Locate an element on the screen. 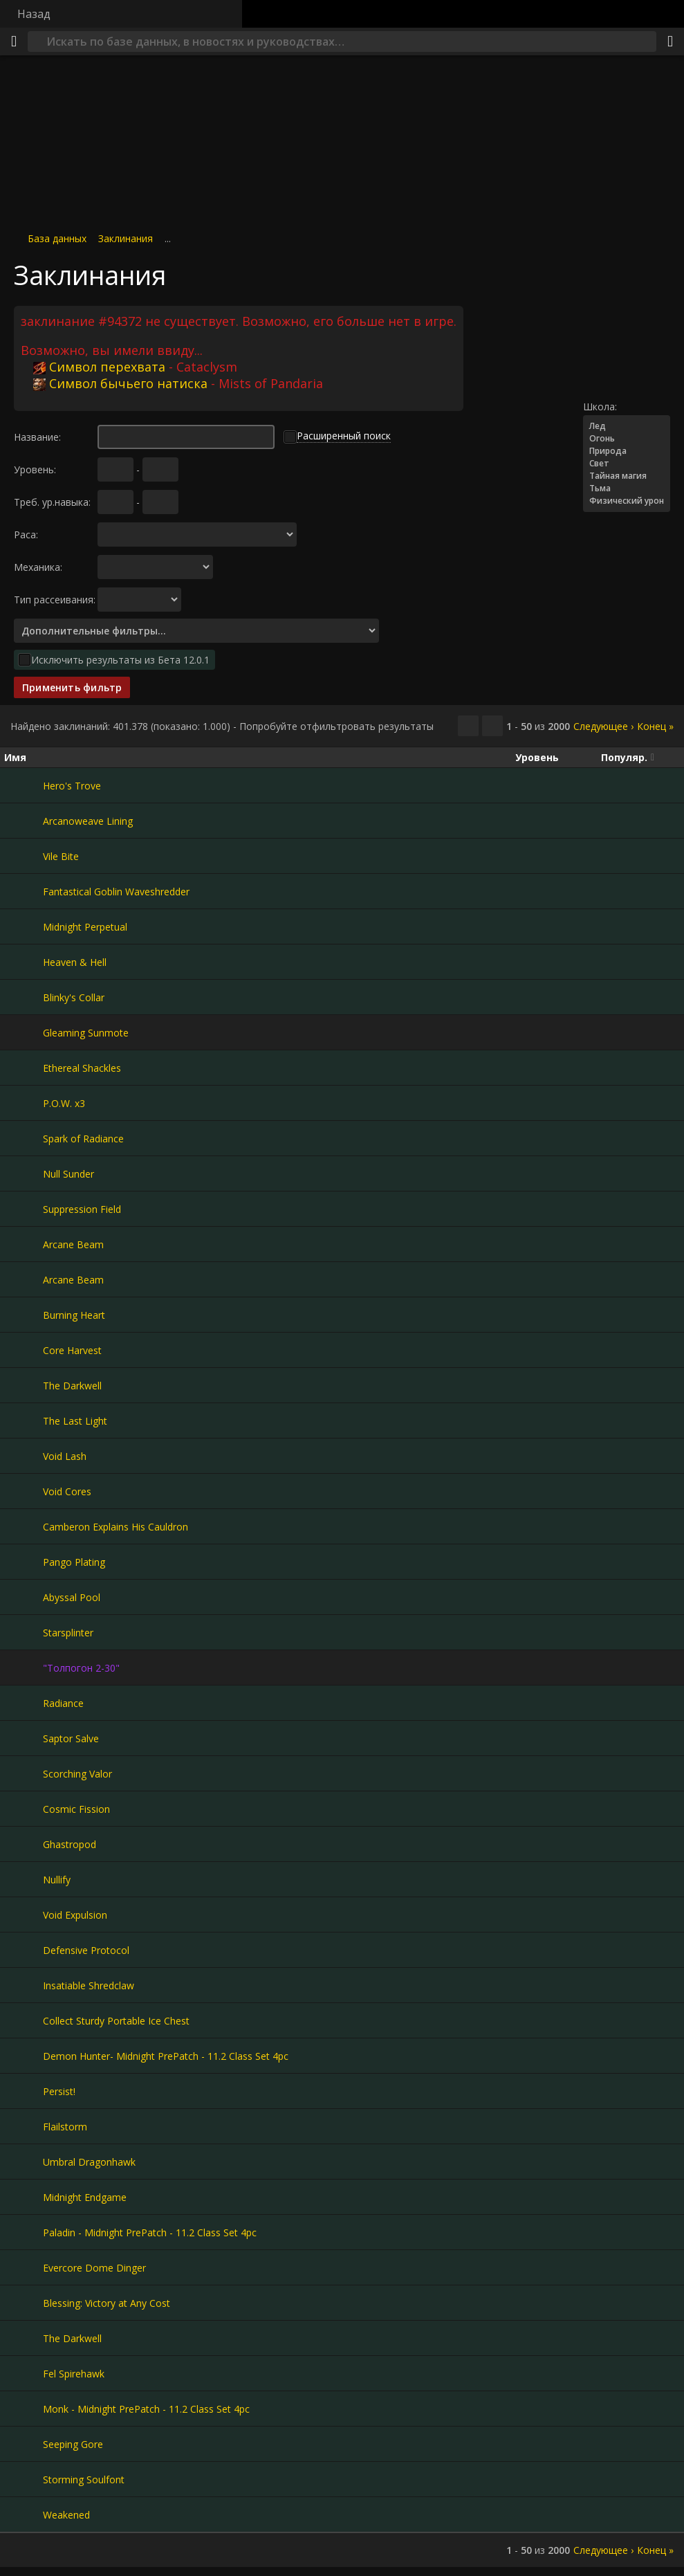 This screenshot has height=2576, width=684. Ghastropod is located at coordinates (69, 1844).